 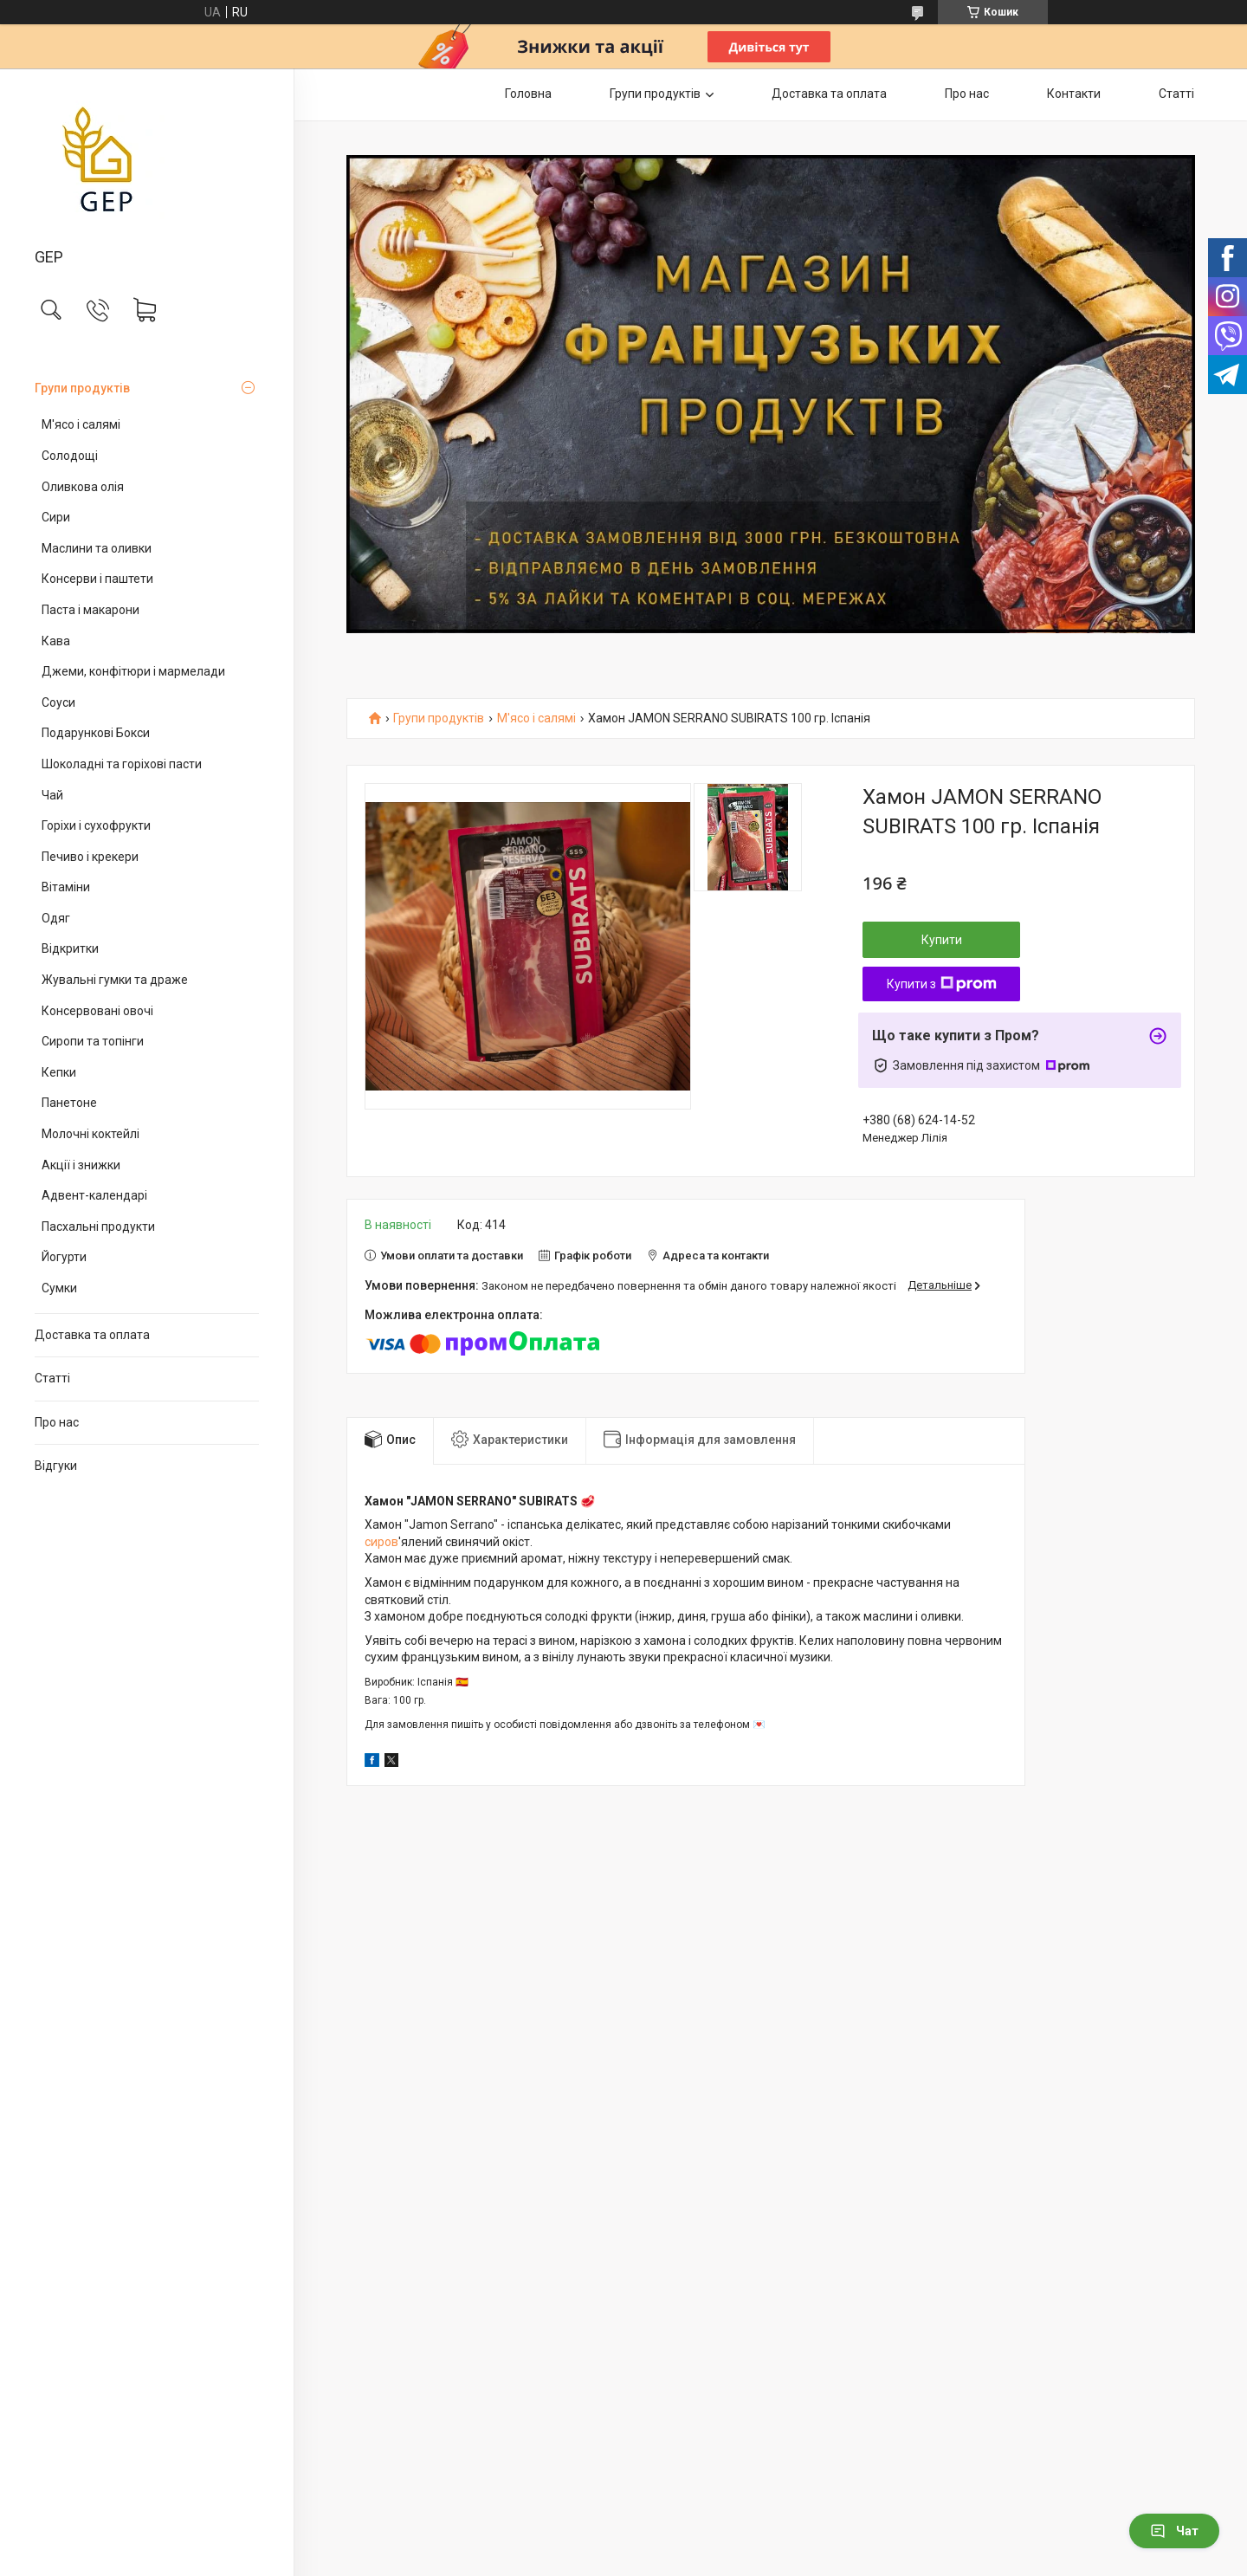 I want to click on Молочні коктейлі, so click(x=90, y=1134).